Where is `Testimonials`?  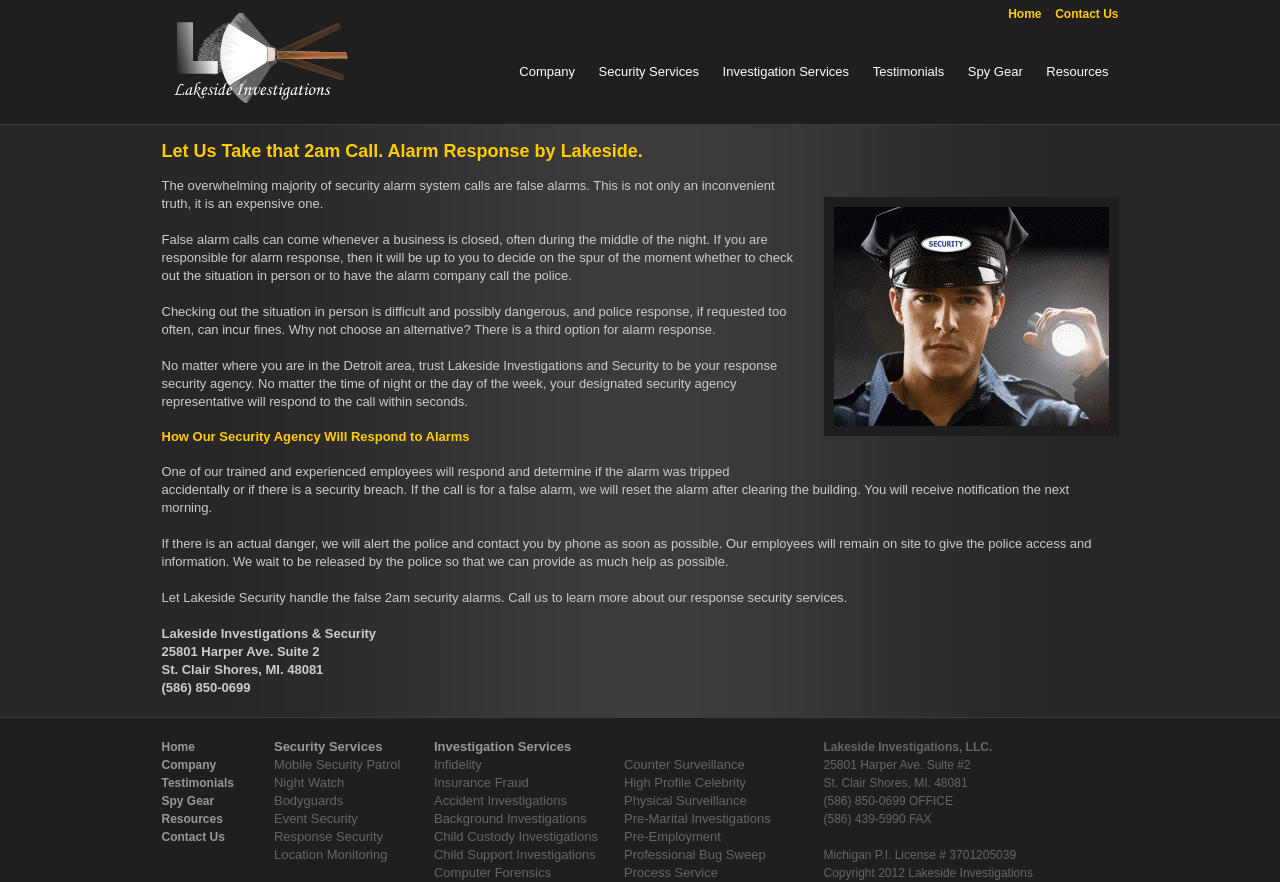
Testimonials is located at coordinates (909, 71).